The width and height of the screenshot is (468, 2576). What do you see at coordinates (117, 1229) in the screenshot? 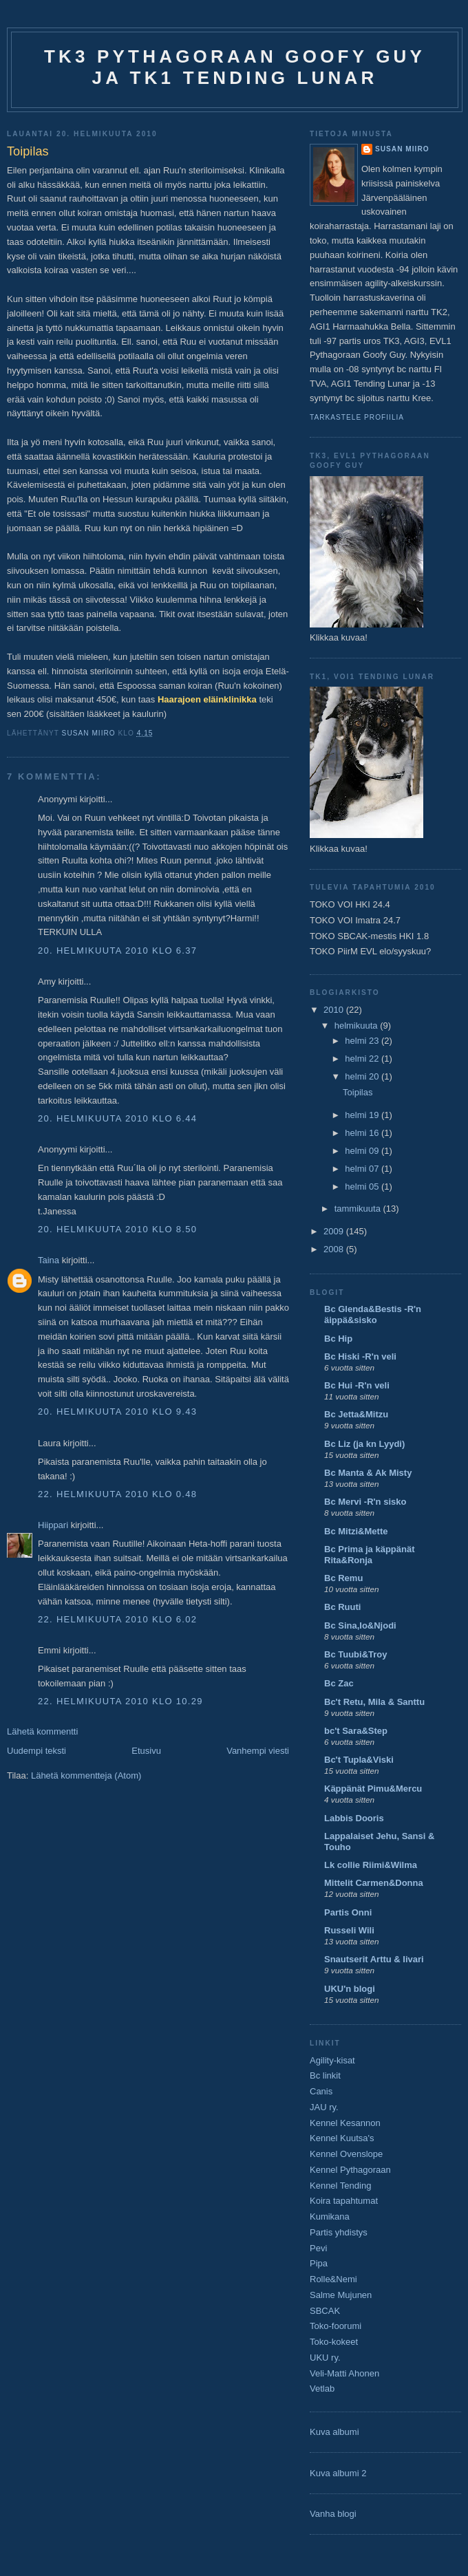
I see `20. helmikuuta 2010 klo 8.50` at bounding box center [117, 1229].